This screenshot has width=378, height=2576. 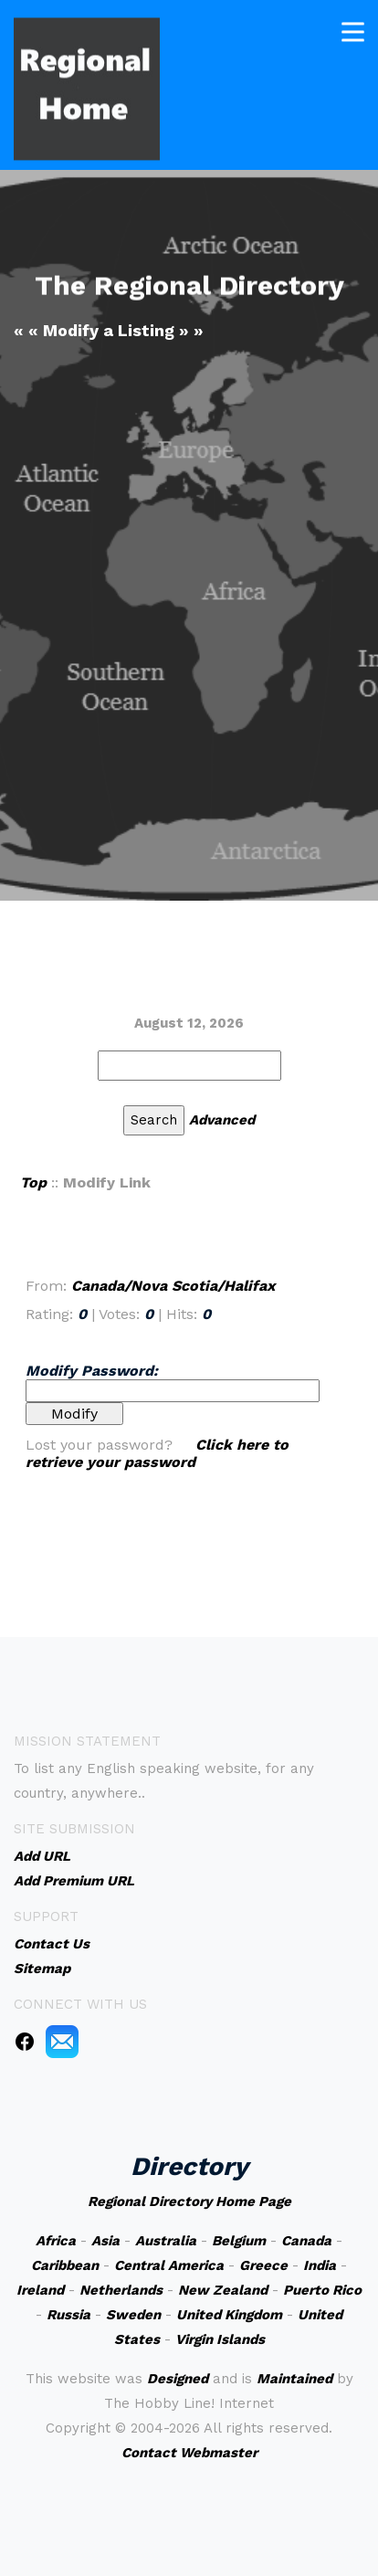 What do you see at coordinates (239, 2241) in the screenshot?
I see `Belgium` at bounding box center [239, 2241].